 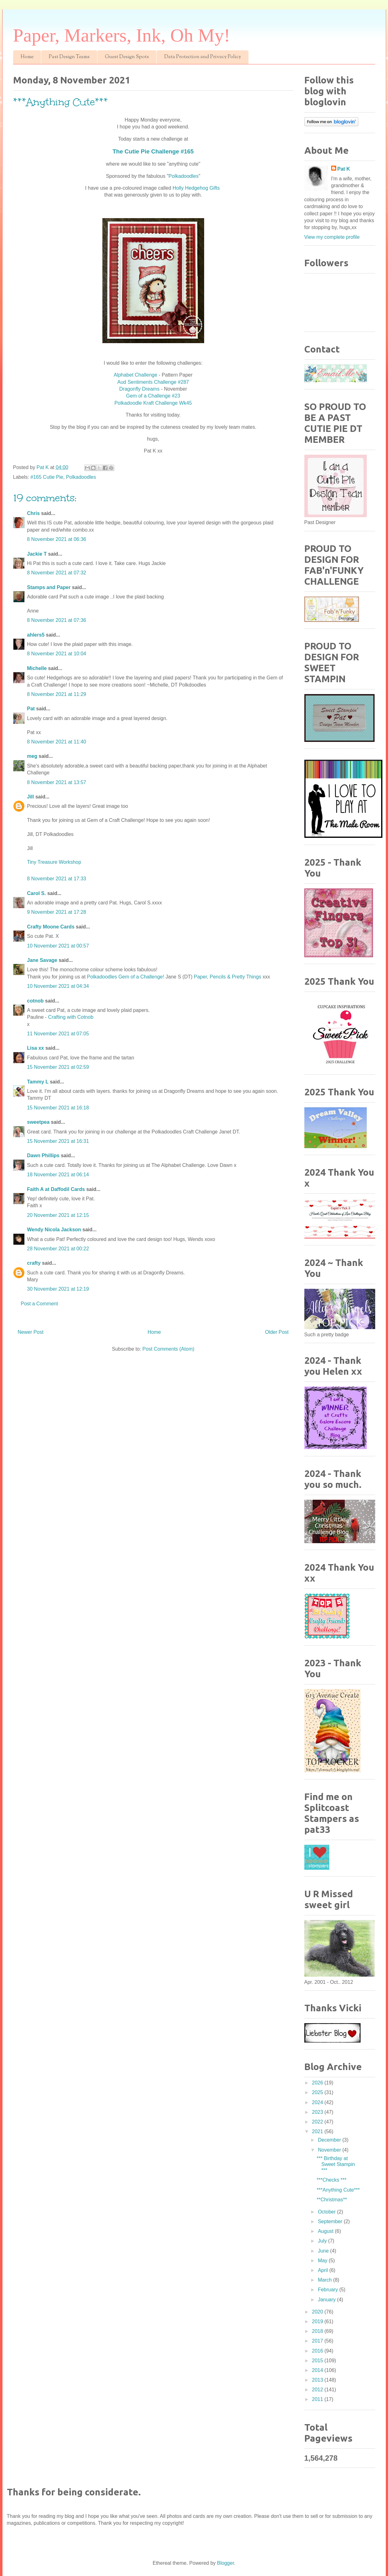 What do you see at coordinates (58, 1067) in the screenshot?
I see `15 November 2021 at 02:59` at bounding box center [58, 1067].